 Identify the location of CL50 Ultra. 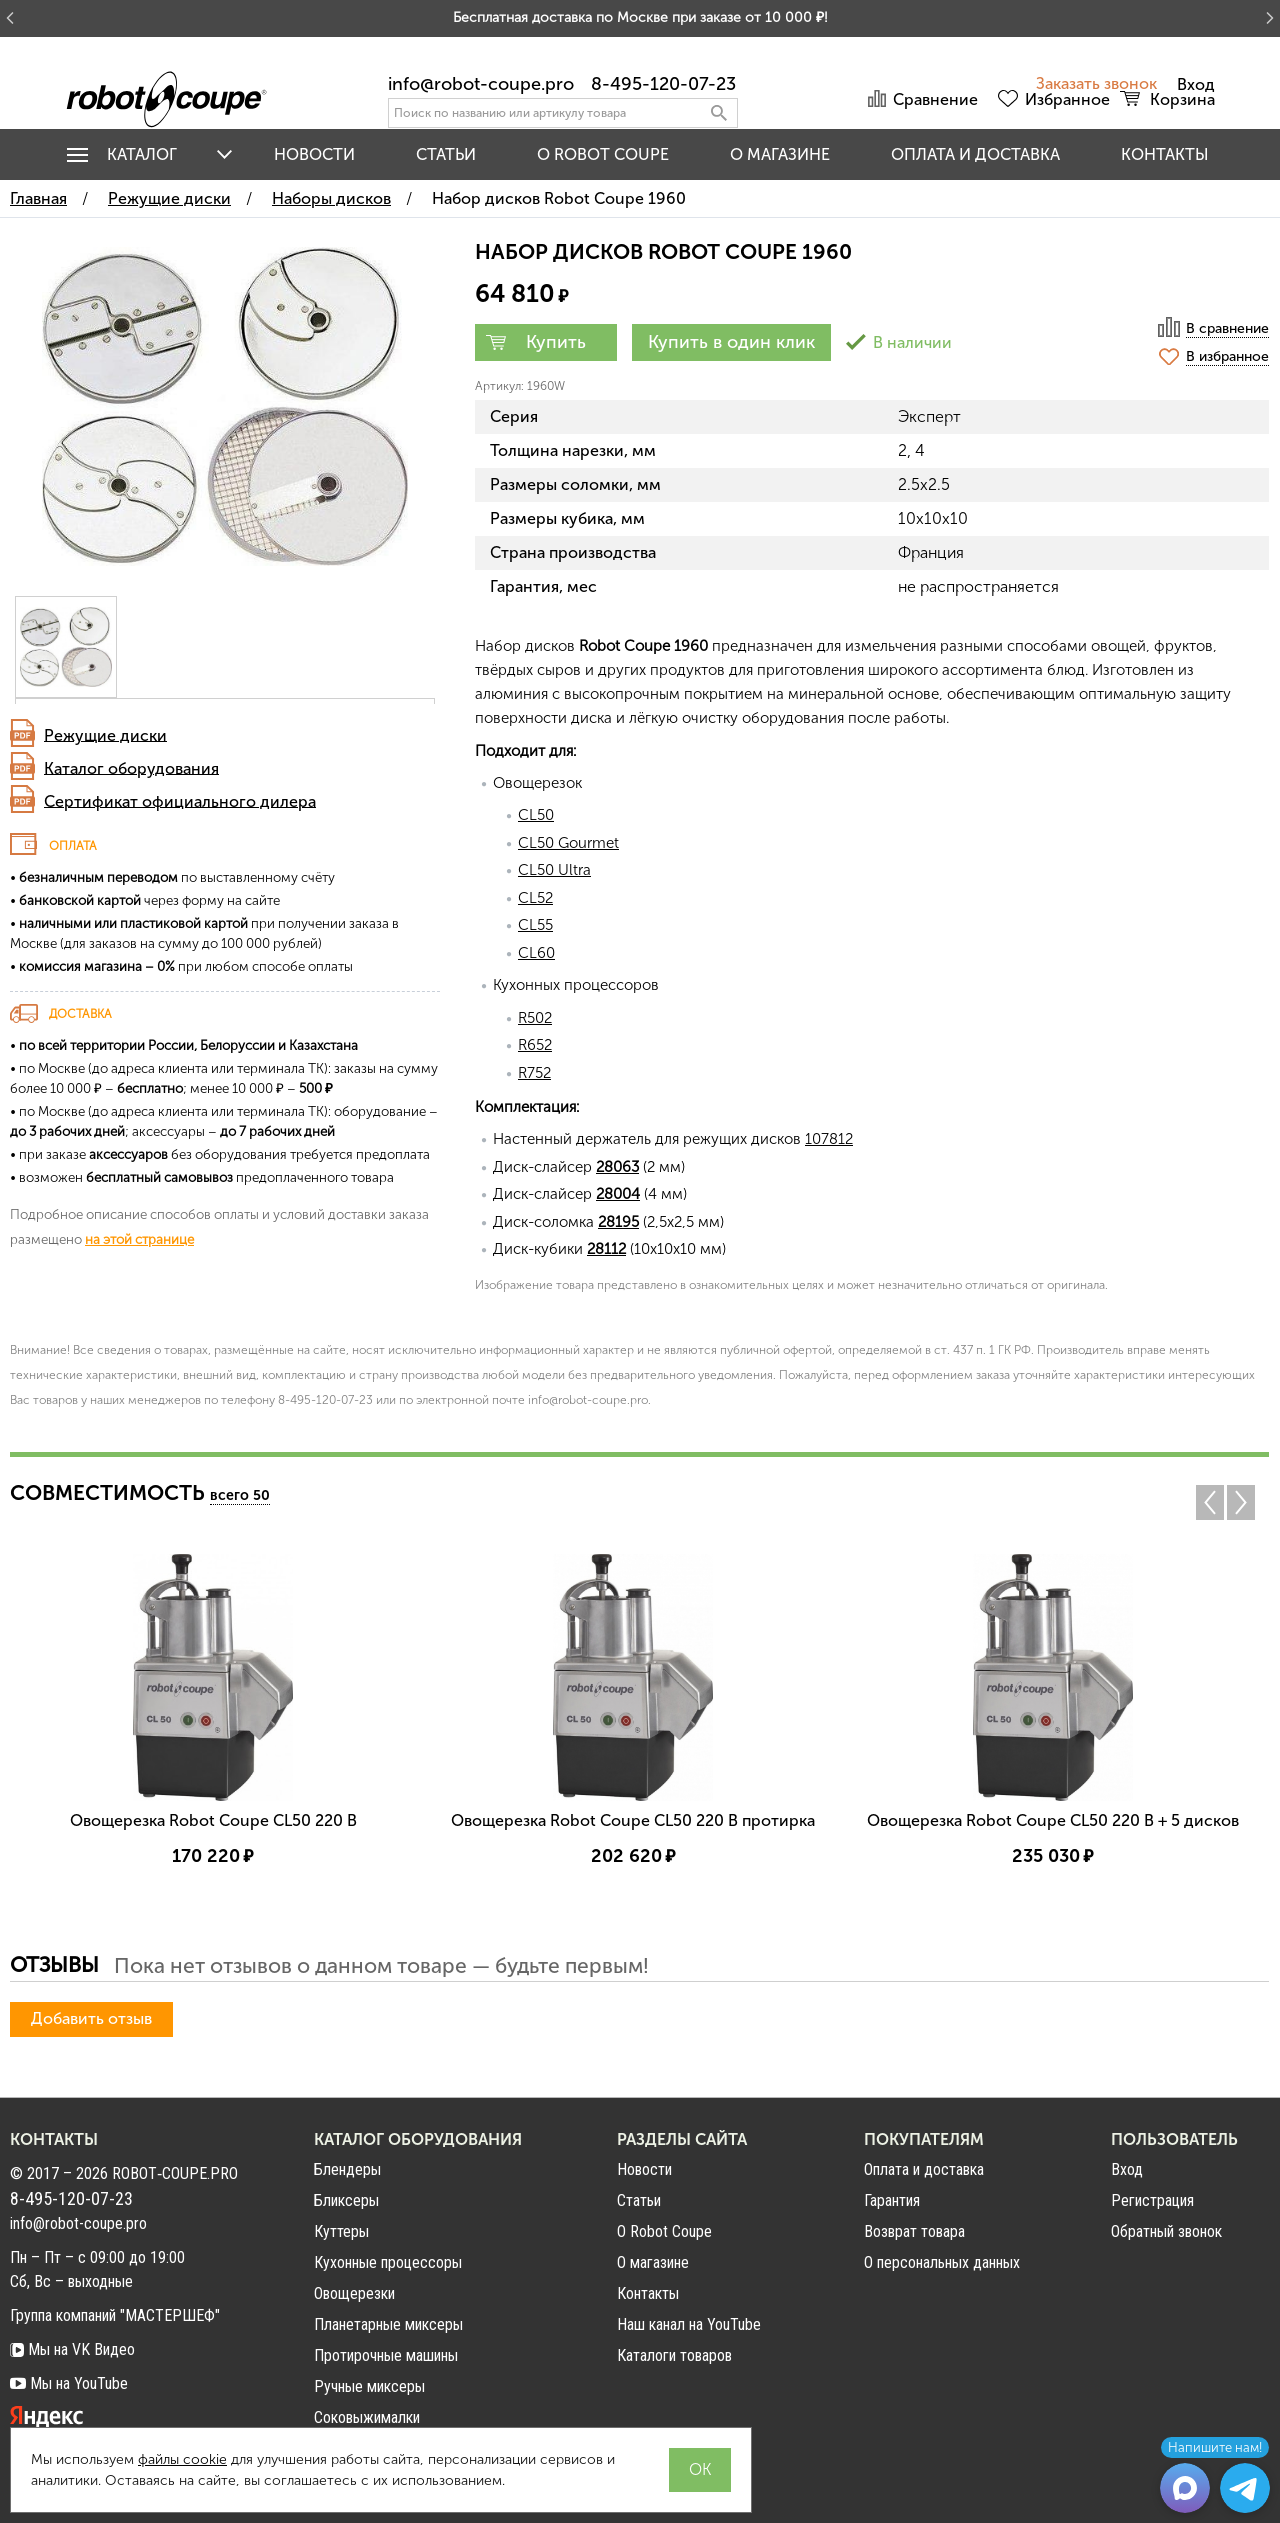
(554, 870).